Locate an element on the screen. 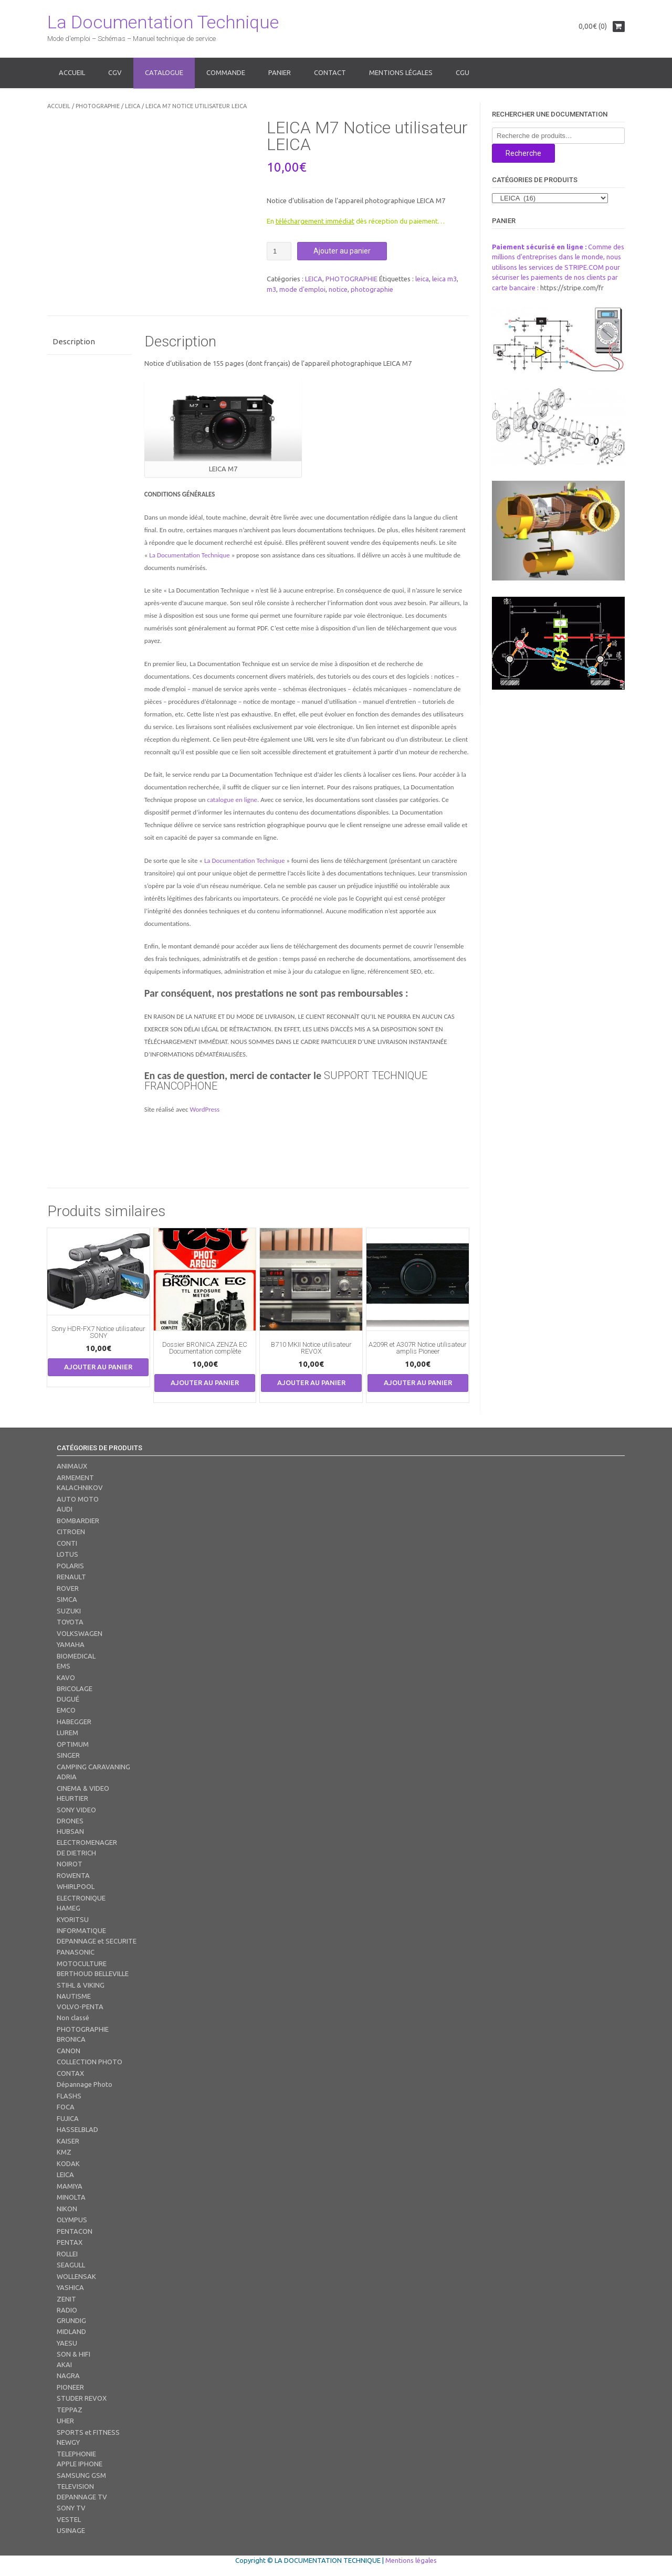 Image resolution: width=672 pixels, height=2576 pixels. leica m3 is located at coordinates (444, 278).